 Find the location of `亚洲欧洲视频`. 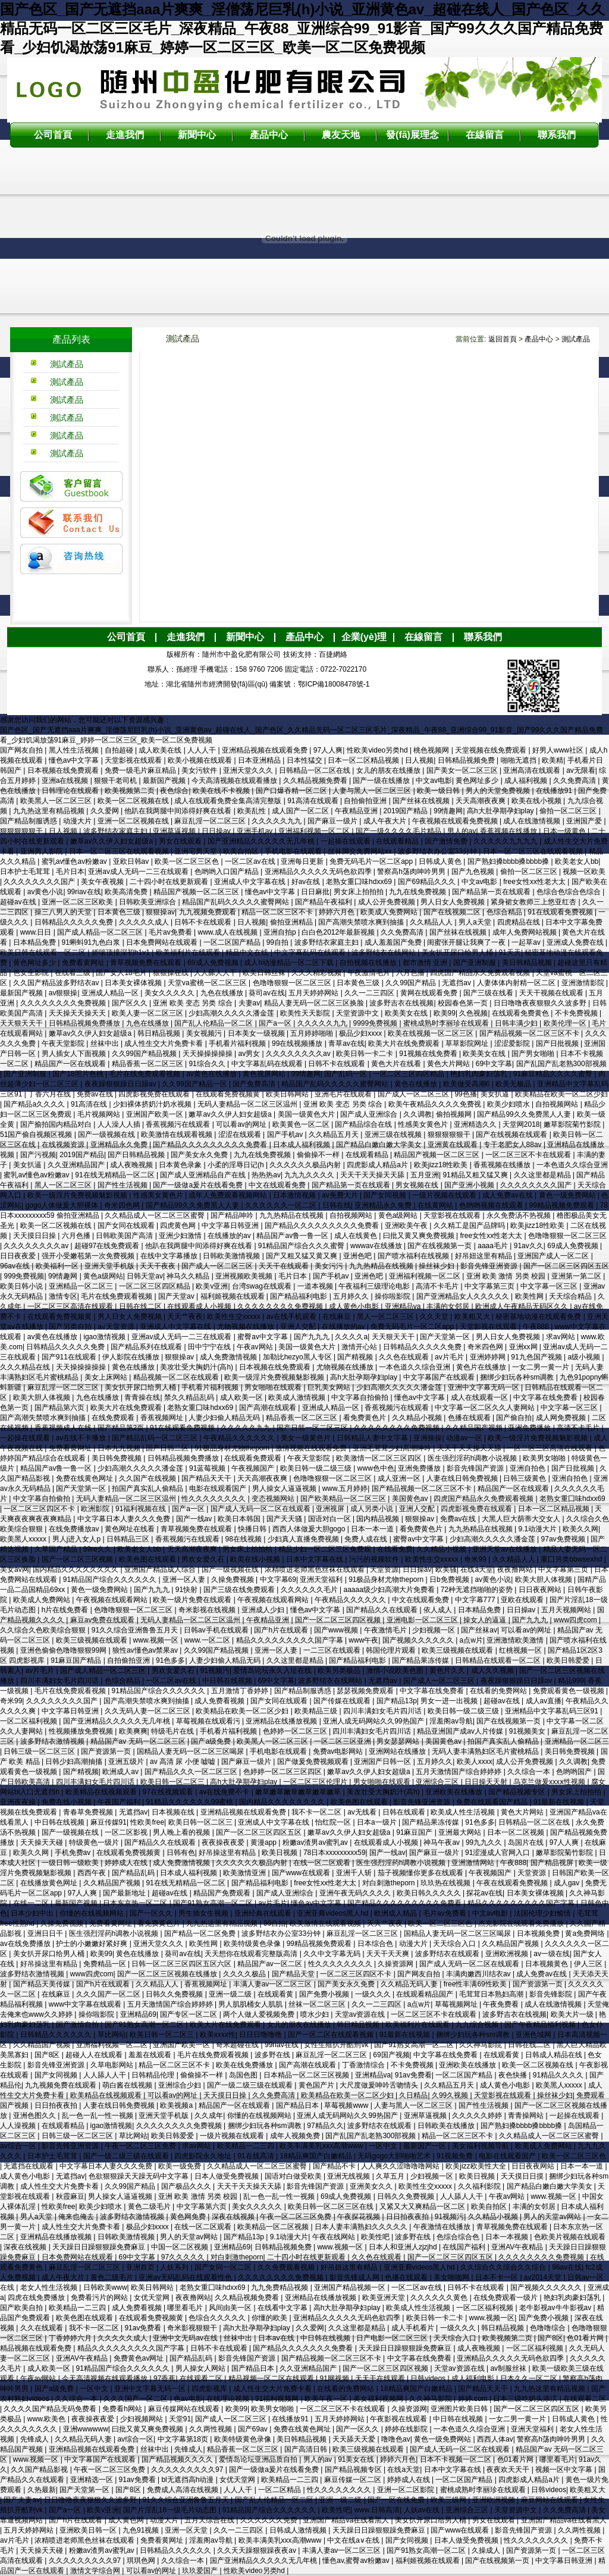

亚洲欧洲视频 is located at coordinates (507, 1954).